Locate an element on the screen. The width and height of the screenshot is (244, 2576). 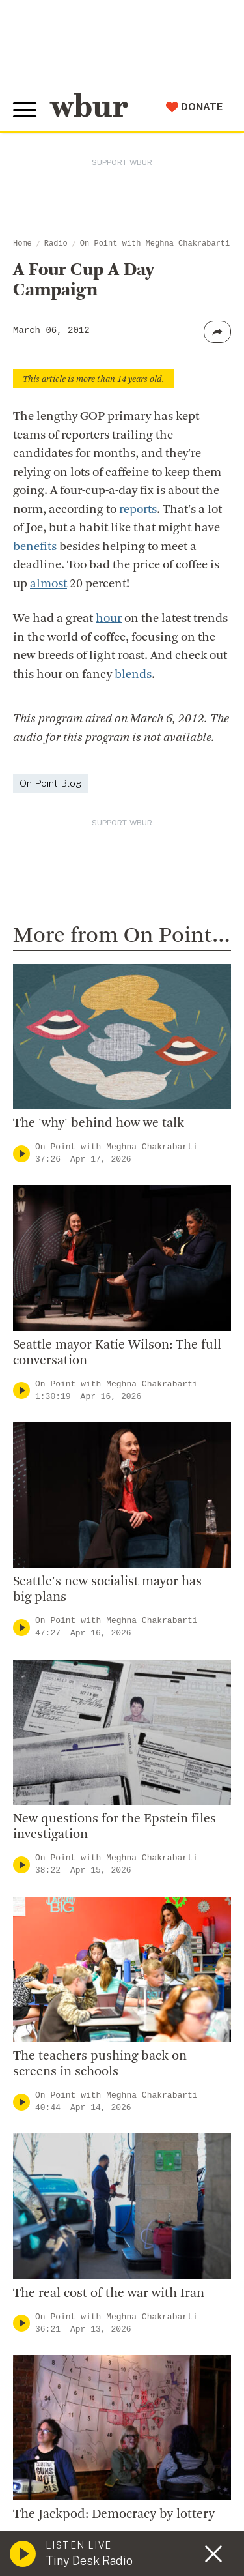
benefits is located at coordinates (35, 547).